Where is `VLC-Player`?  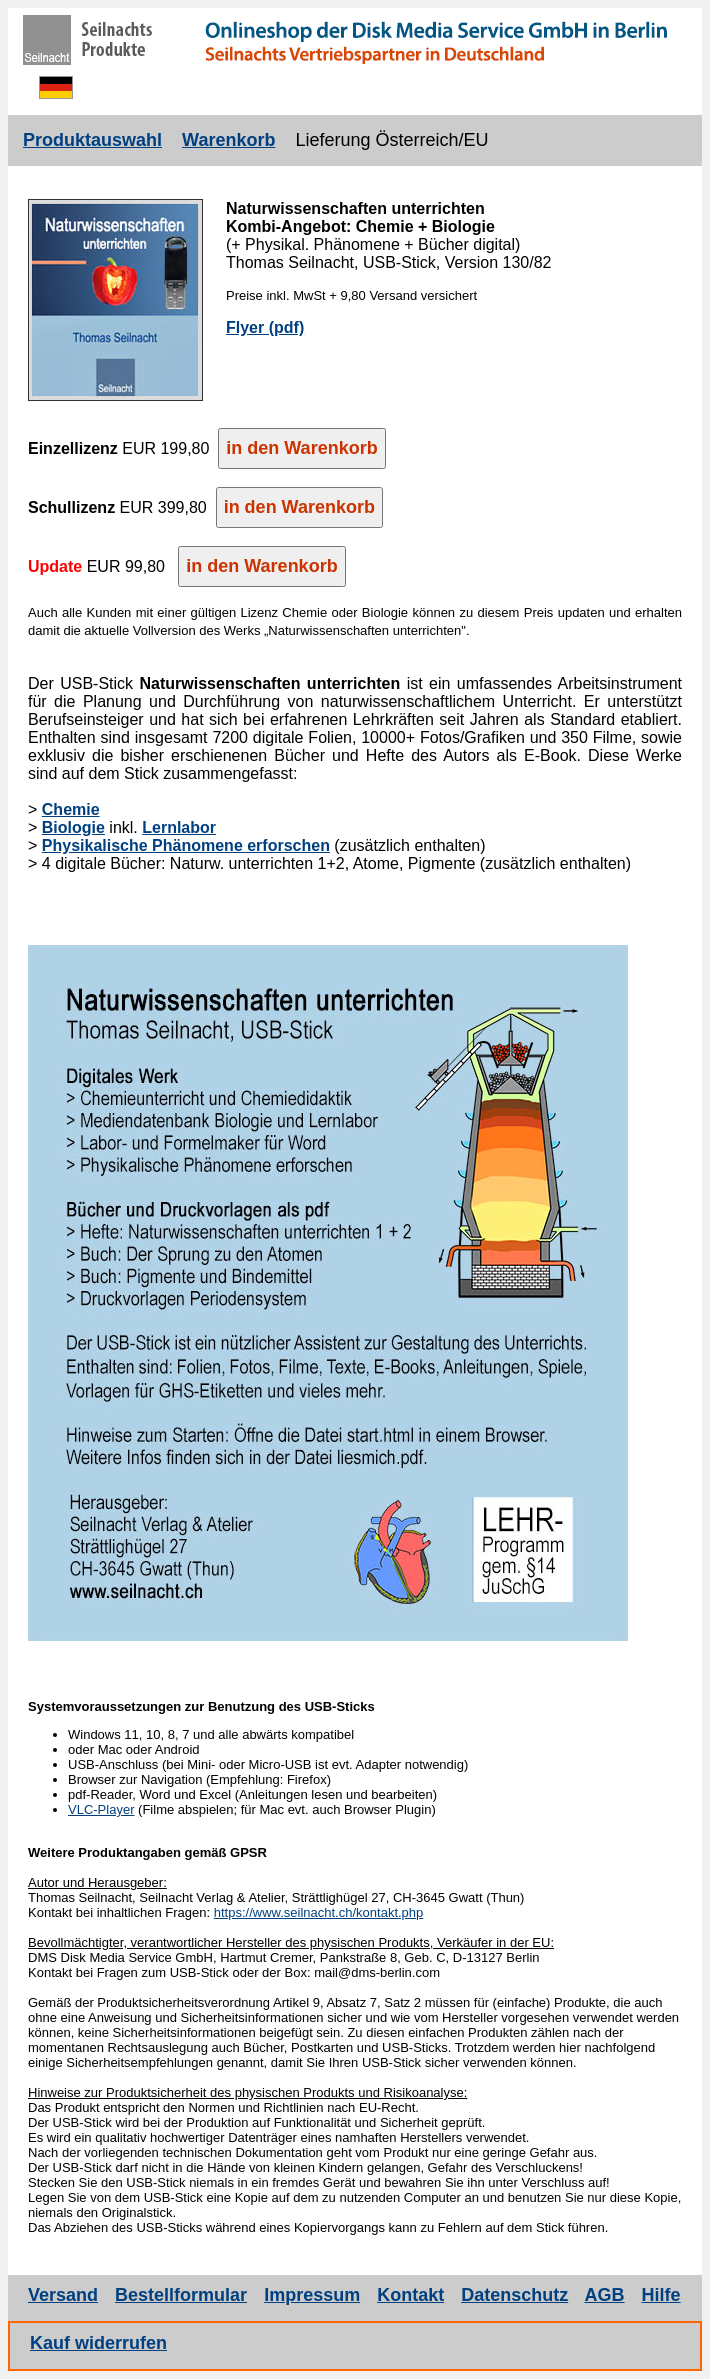
VLC-Player is located at coordinates (101, 1809).